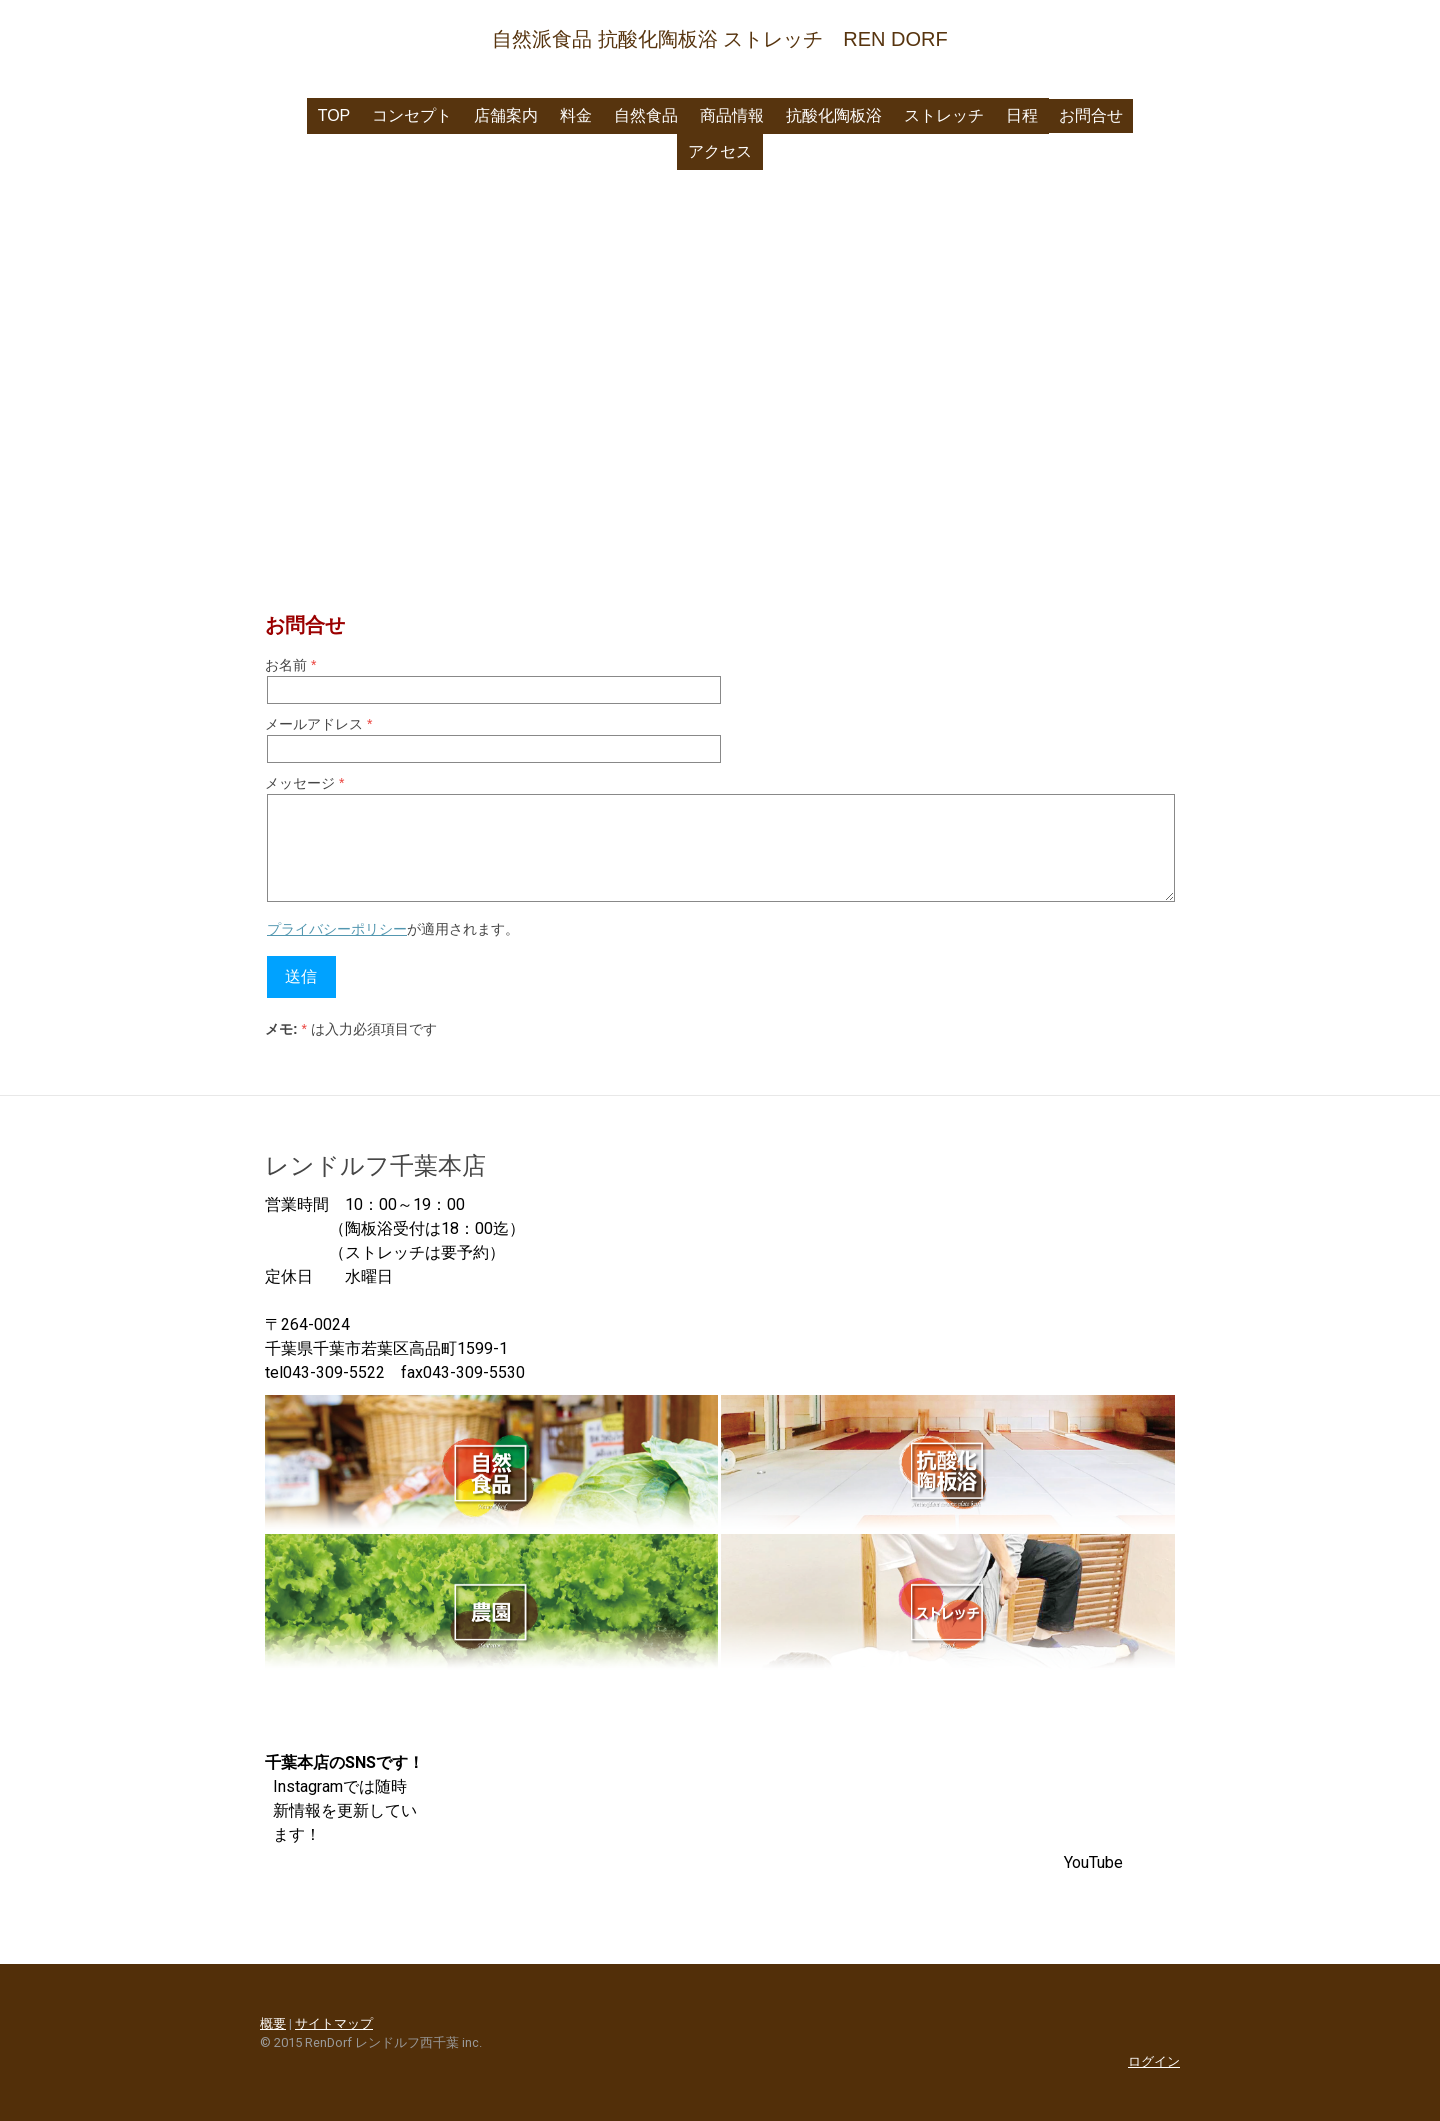 The height and width of the screenshot is (2121, 1440). Describe the element at coordinates (334, 2023) in the screenshot. I see `サイトマップ` at that location.